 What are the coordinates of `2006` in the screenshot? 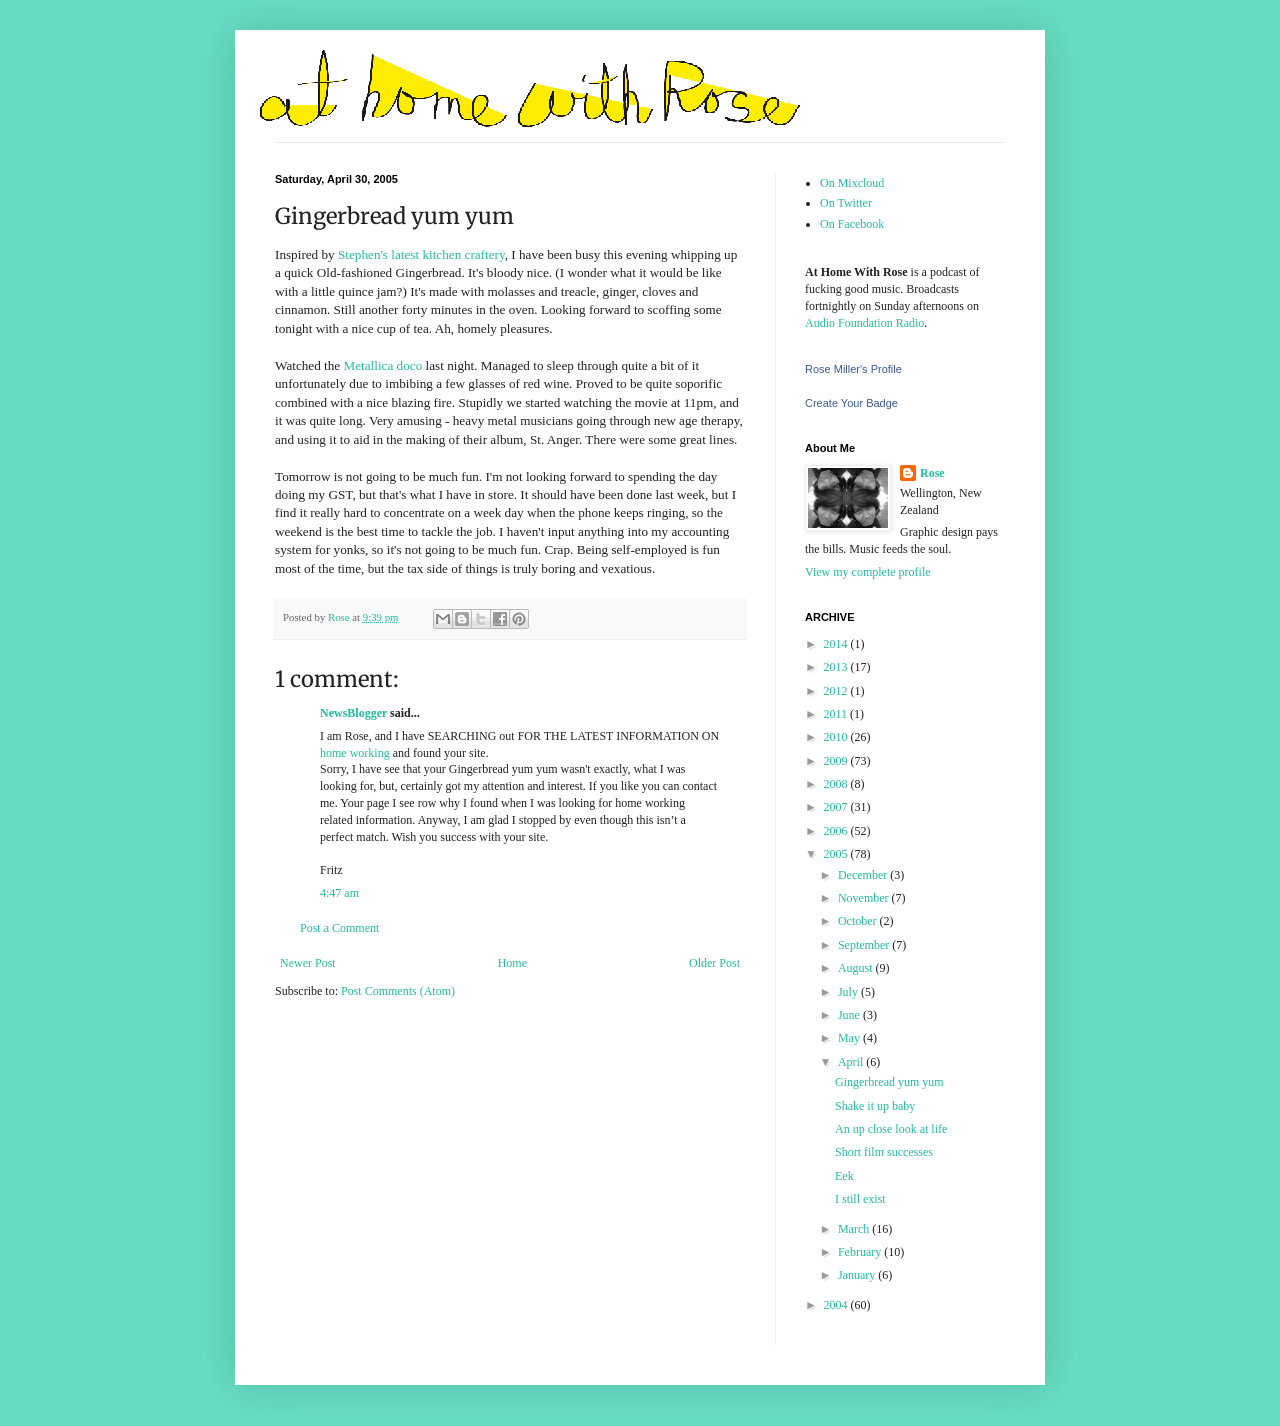 It's located at (837, 831).